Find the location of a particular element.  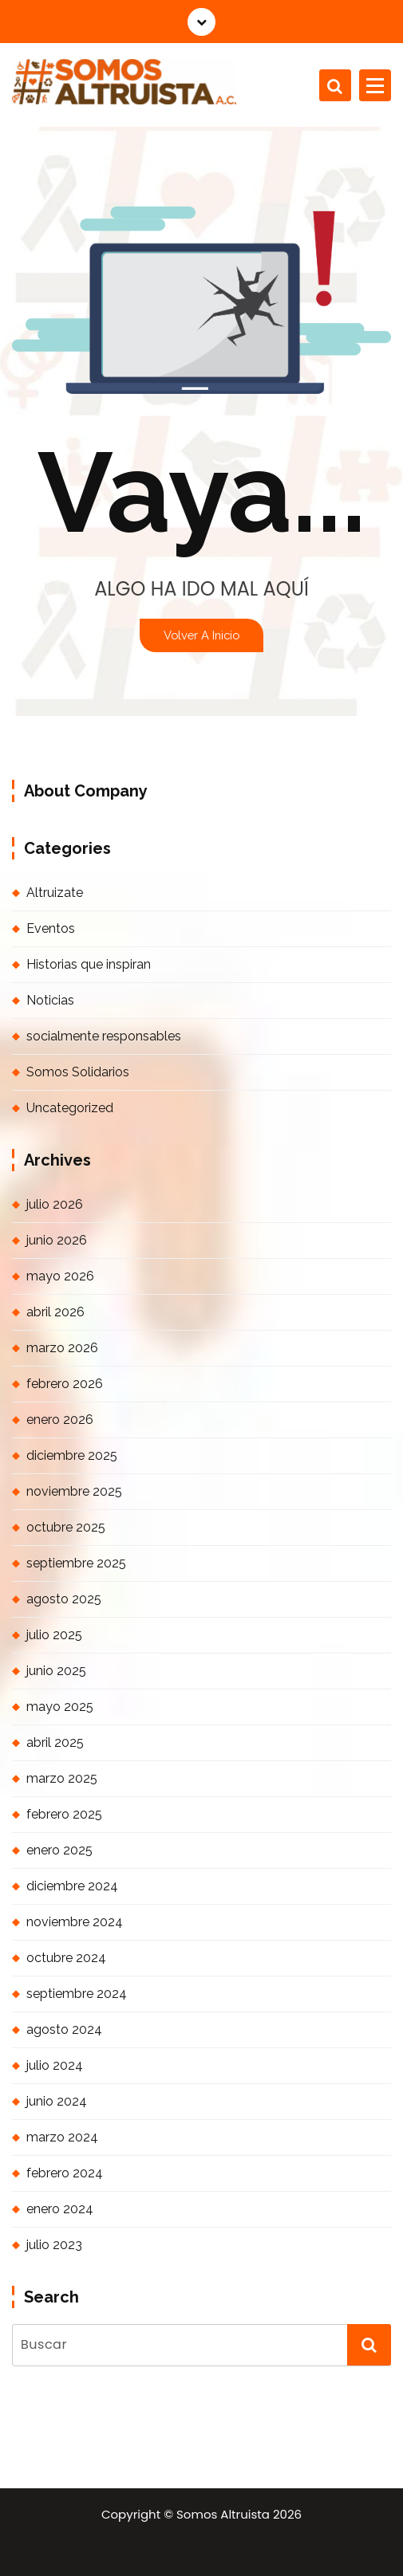

febrero 2024 is located at coordinates (64, 2173).